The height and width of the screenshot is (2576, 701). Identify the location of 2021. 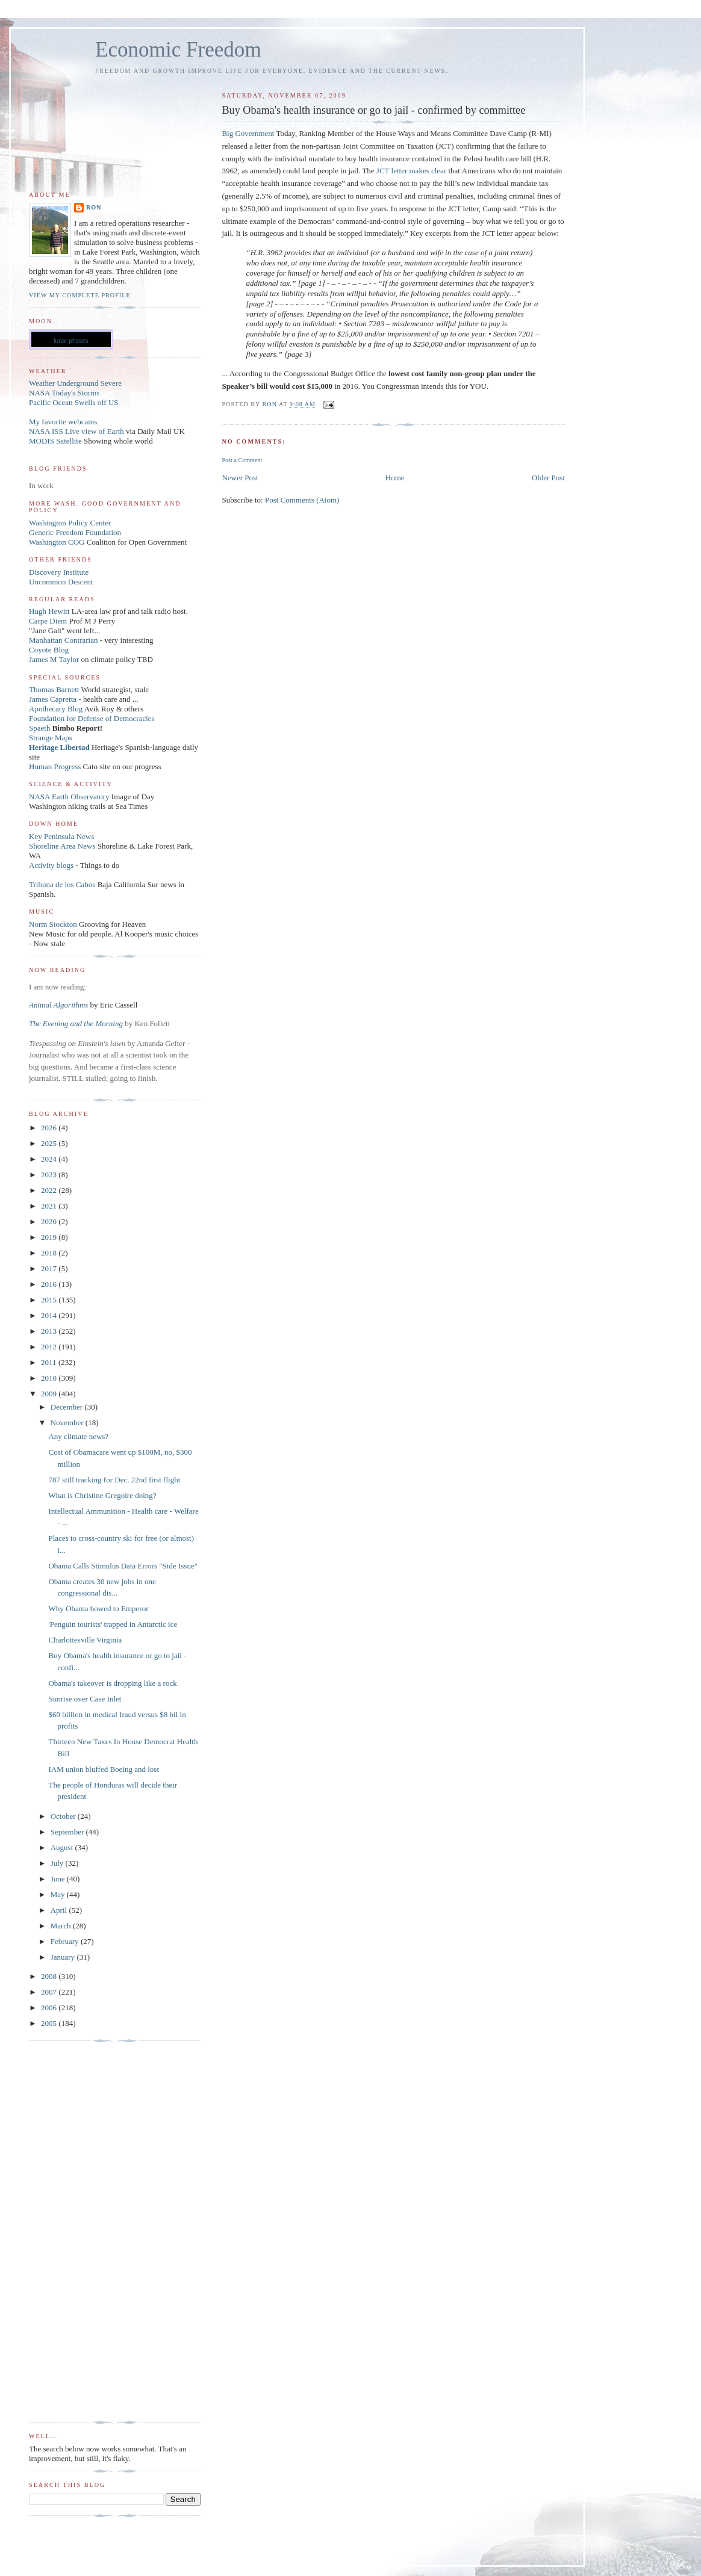
(49, 1205).